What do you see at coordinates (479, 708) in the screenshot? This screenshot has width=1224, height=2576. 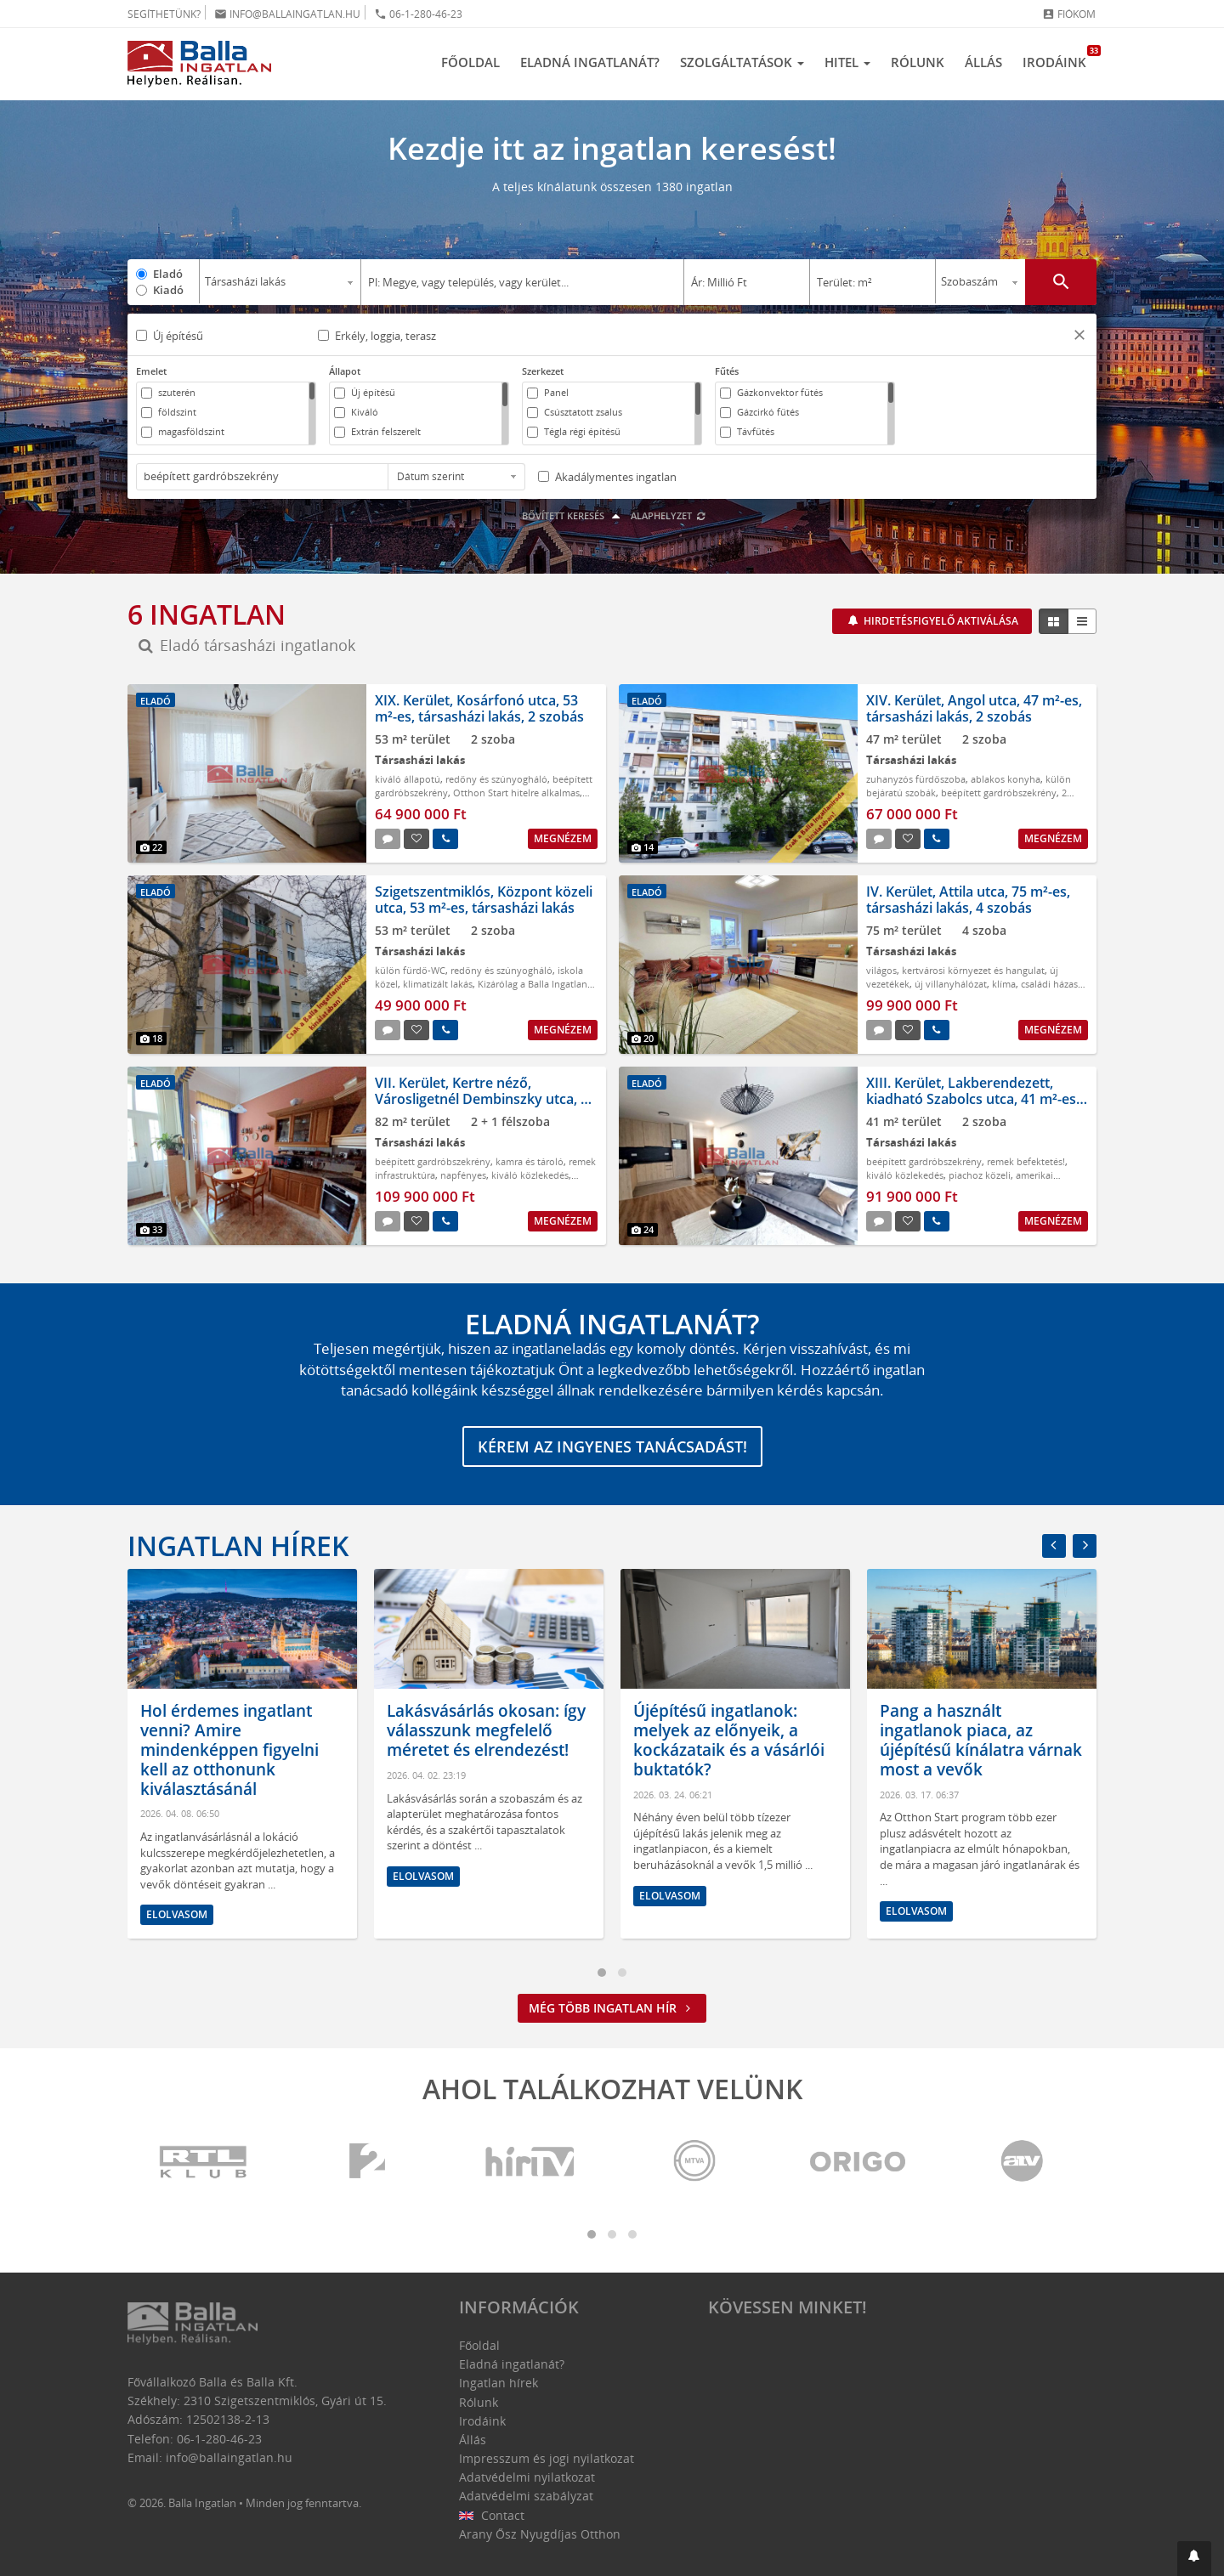 I see `XIX. Kerület, Kosárfonó utca, 53 m²-es, társasházi lakás, 2 szobás` at bounding box center [479, 708].